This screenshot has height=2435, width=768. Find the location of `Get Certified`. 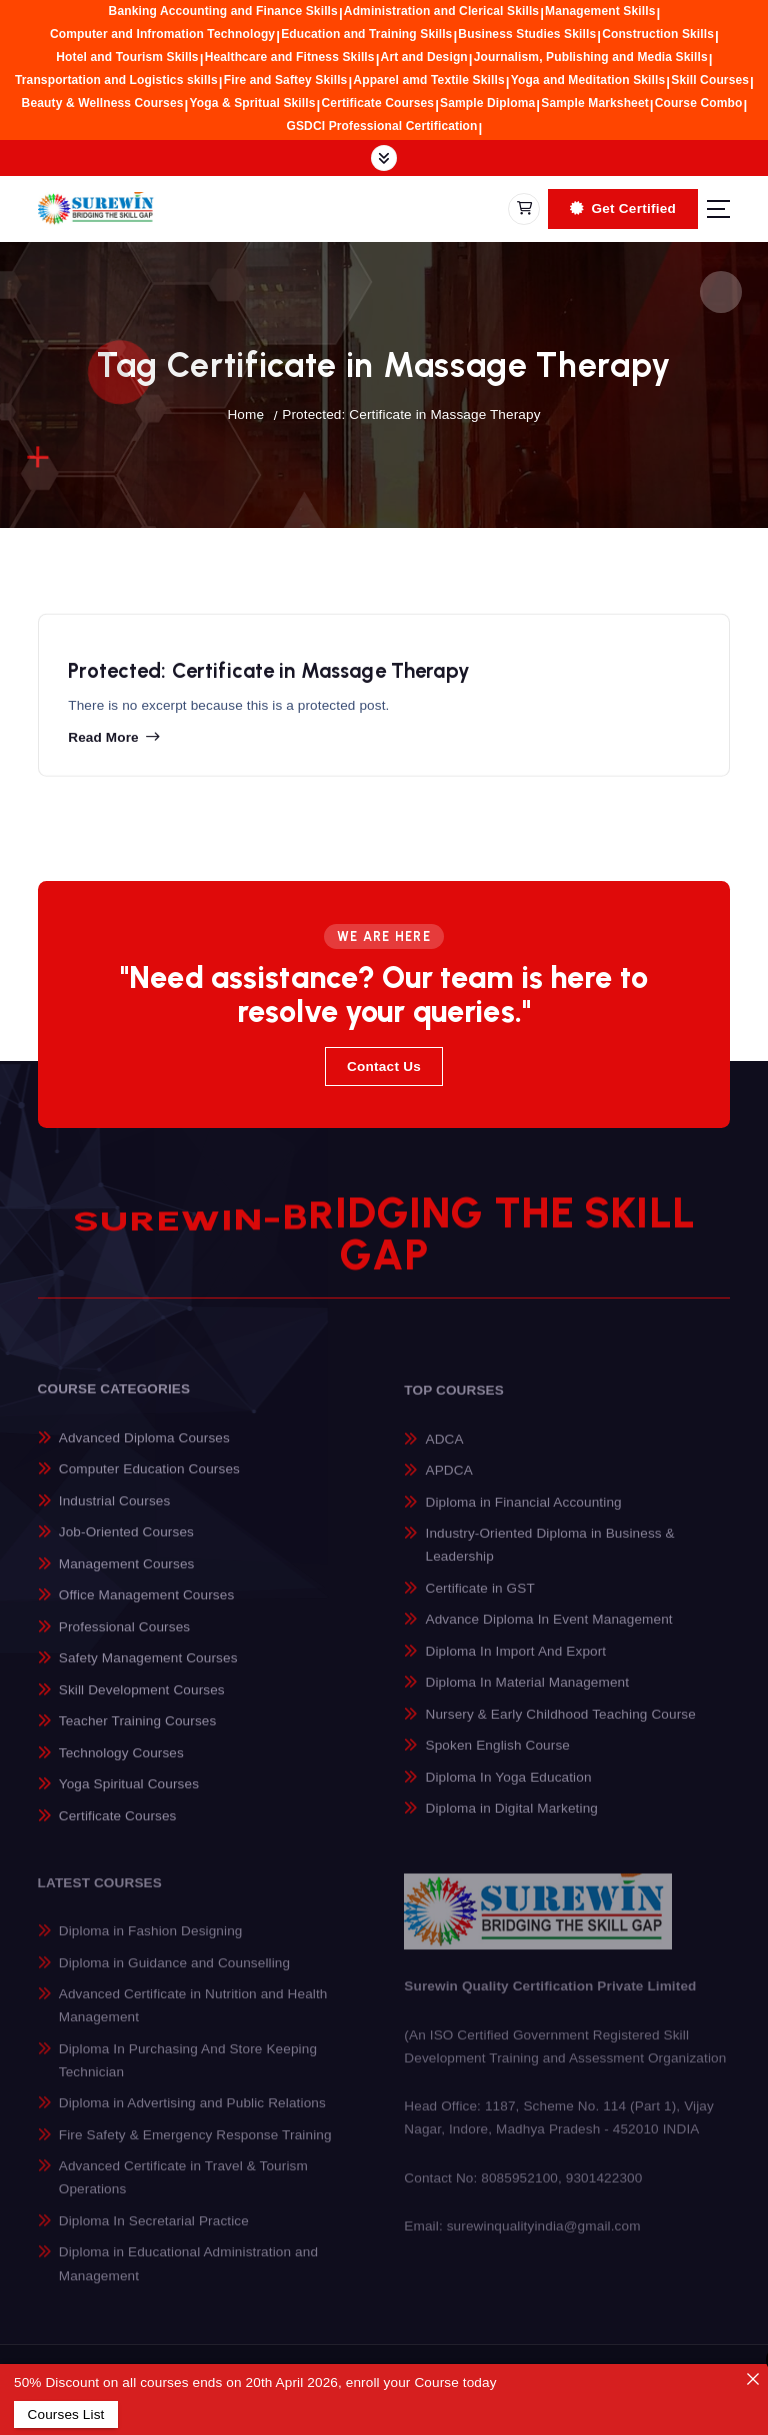

Get Certified is located at coordinates (623, 208).